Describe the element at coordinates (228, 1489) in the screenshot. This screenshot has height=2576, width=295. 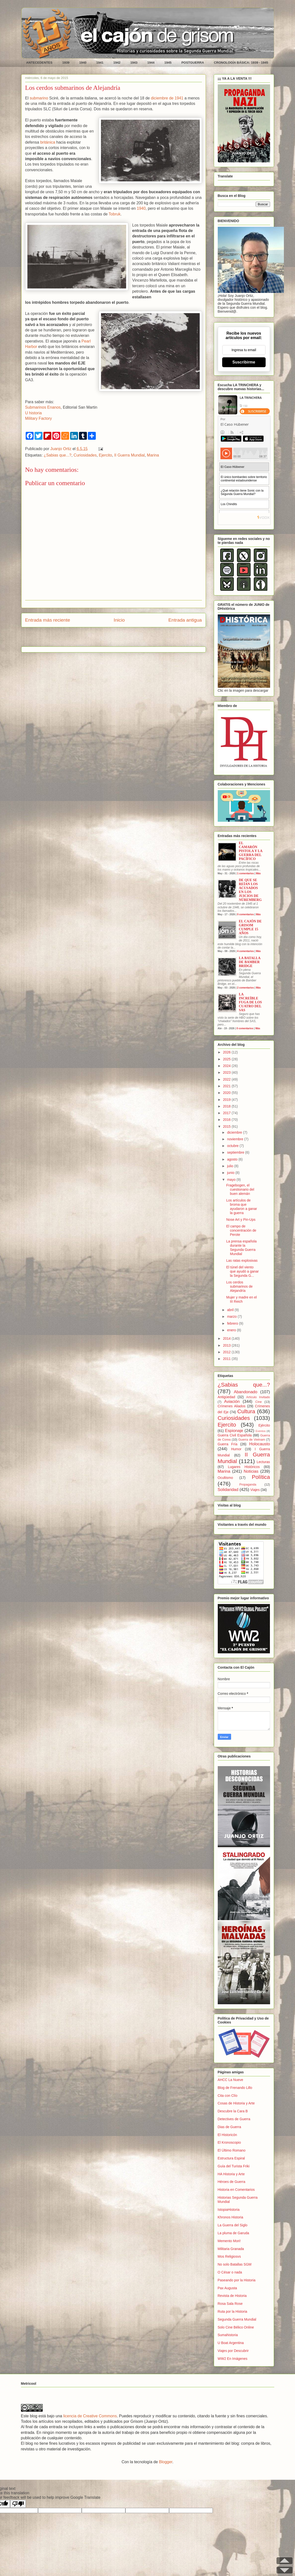
I see `Solidaridad` at that location.